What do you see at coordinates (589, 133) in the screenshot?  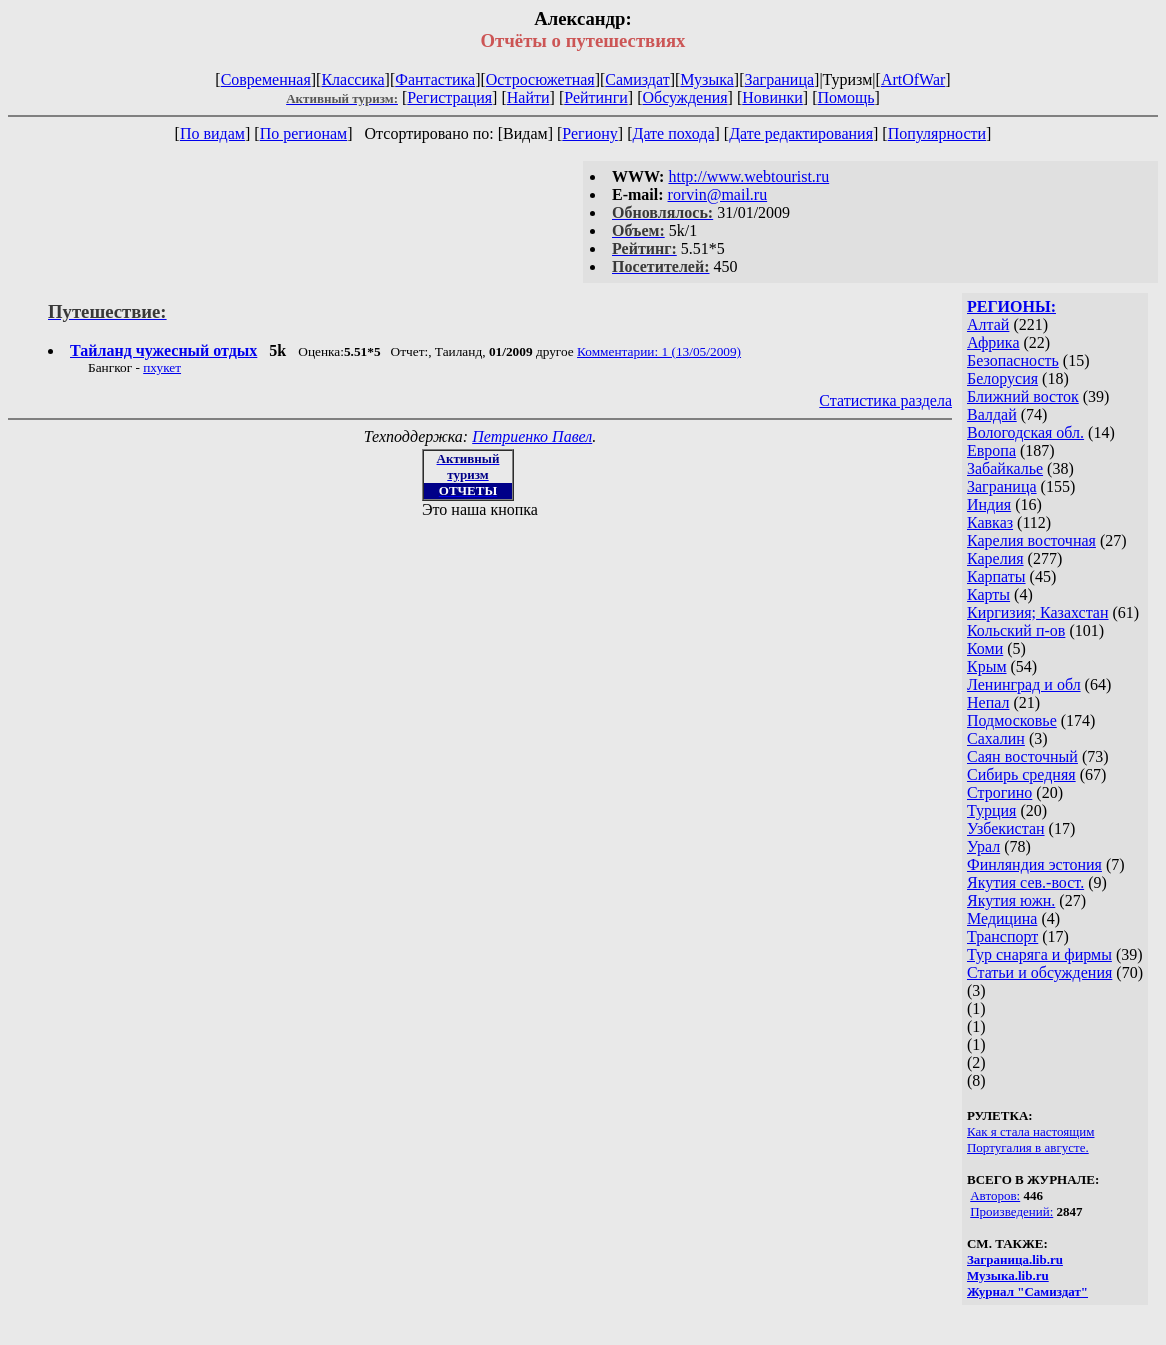 I see `Региону` at bounding box center [589, 133].